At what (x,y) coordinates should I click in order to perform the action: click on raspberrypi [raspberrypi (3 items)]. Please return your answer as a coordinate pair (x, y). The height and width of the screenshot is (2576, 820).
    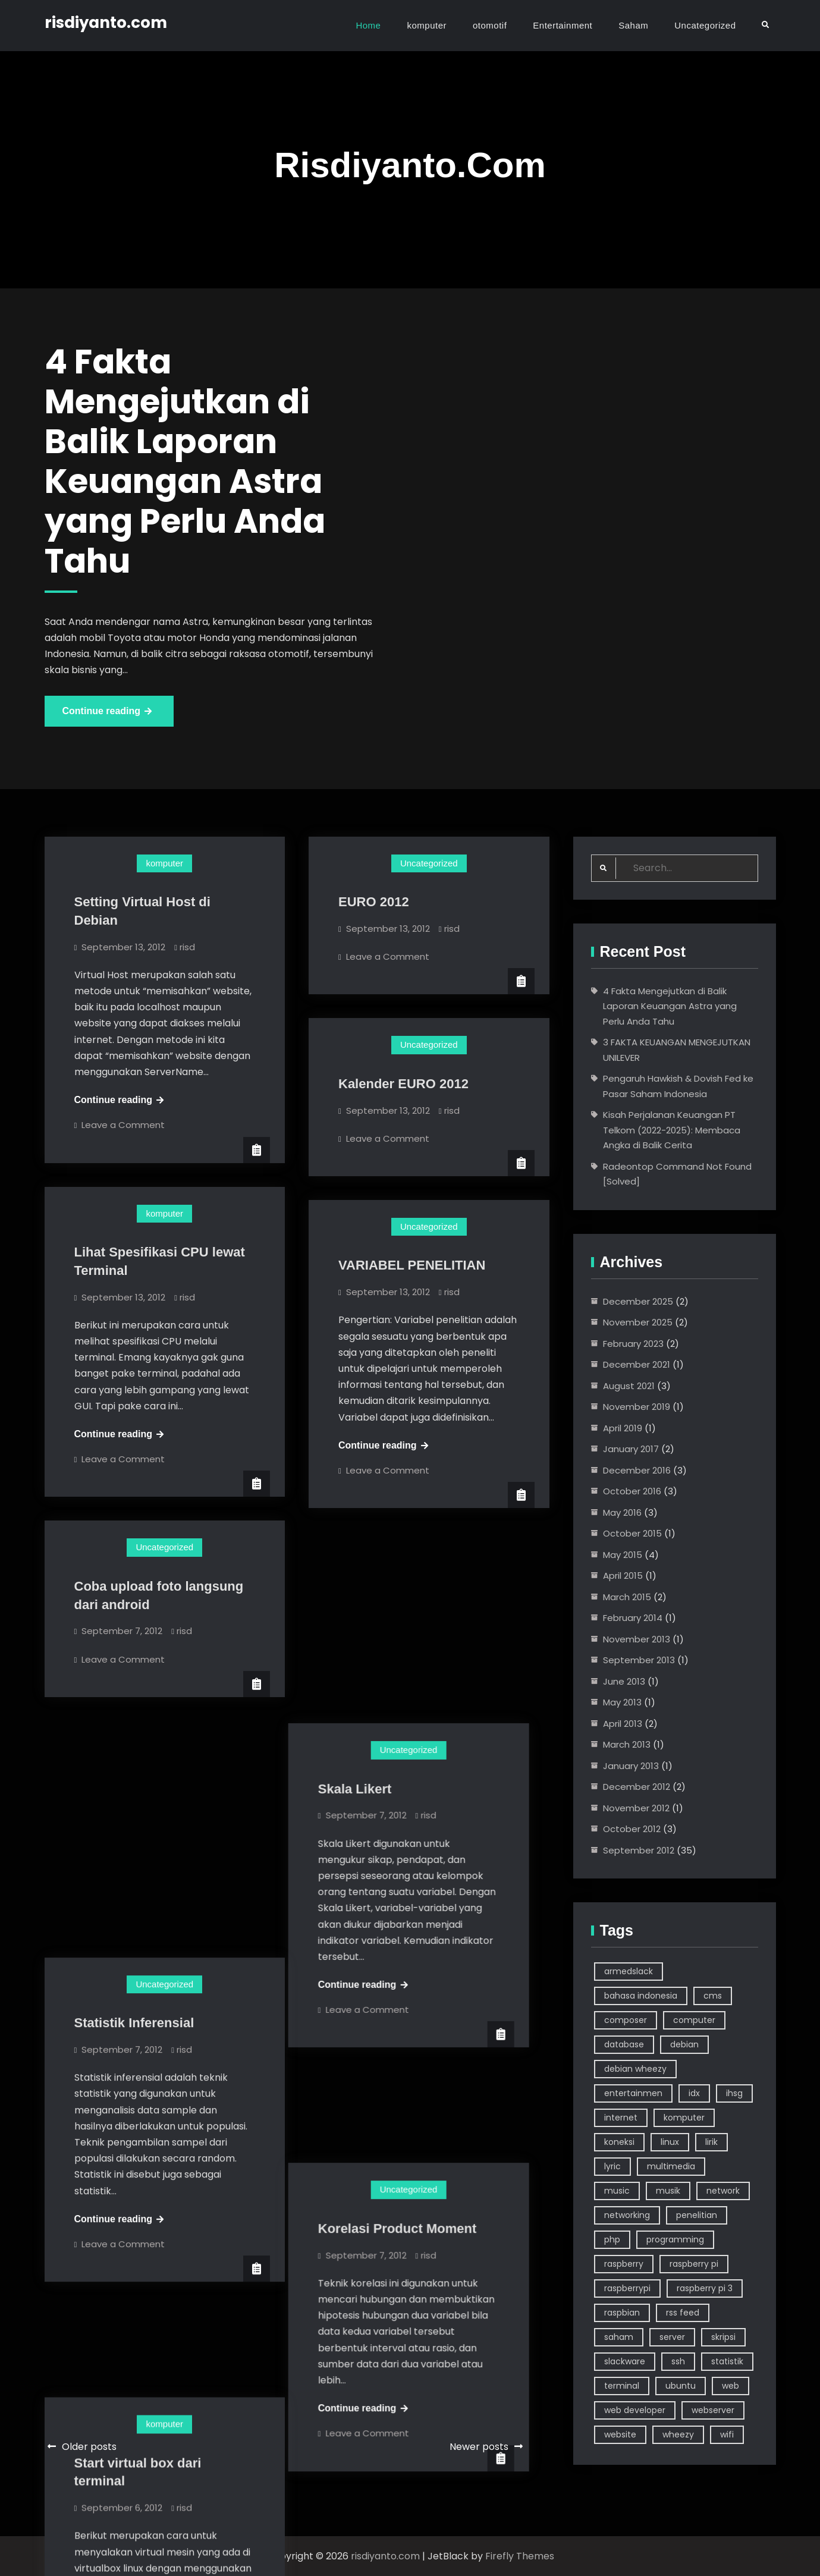
    Looking at the image, I should click on (627, 2288).